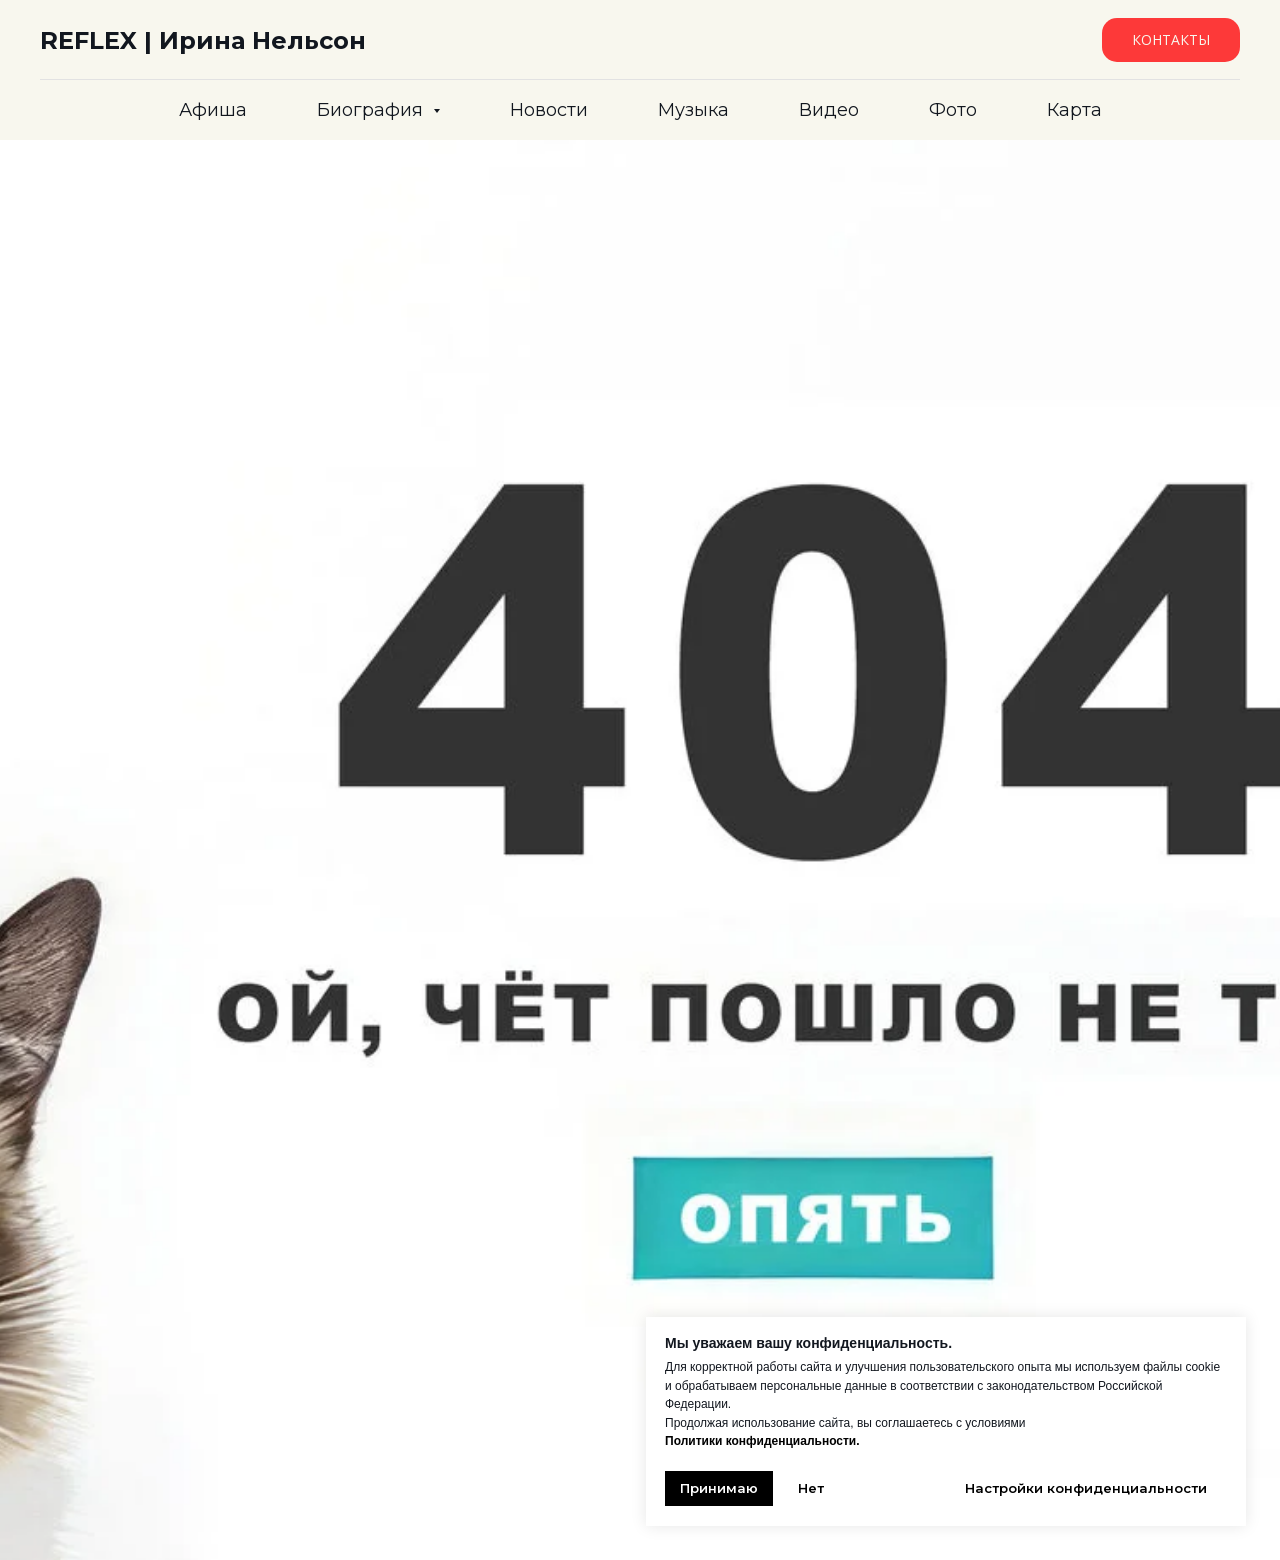  I want to click on Новости, so click(549, 110).